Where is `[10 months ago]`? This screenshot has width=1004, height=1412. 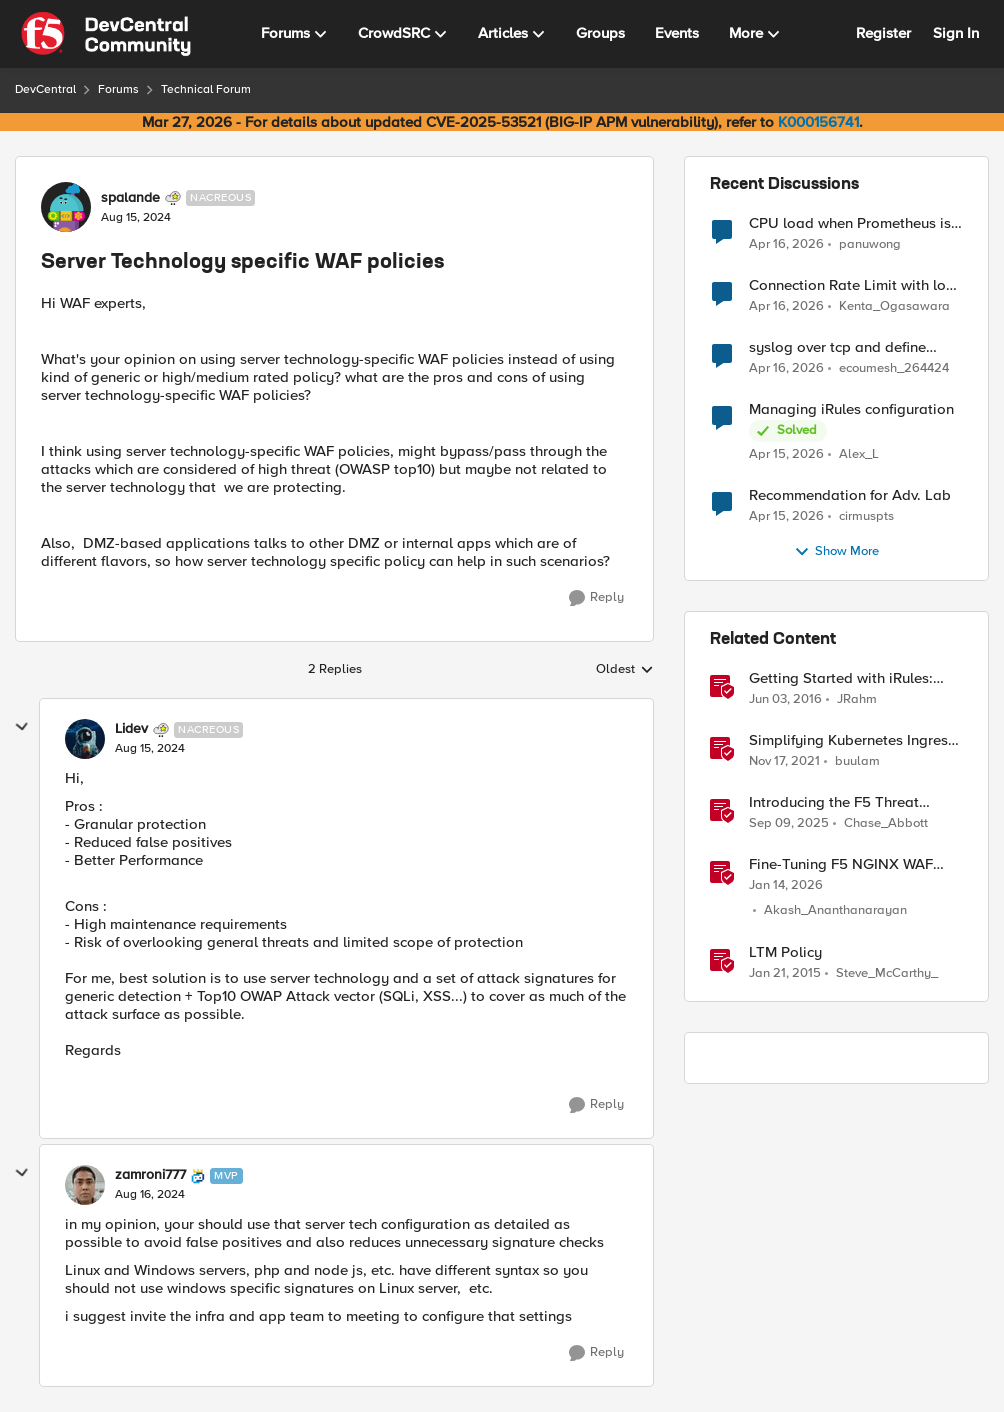 [10 months ago] is located at coordinates (789, 824).